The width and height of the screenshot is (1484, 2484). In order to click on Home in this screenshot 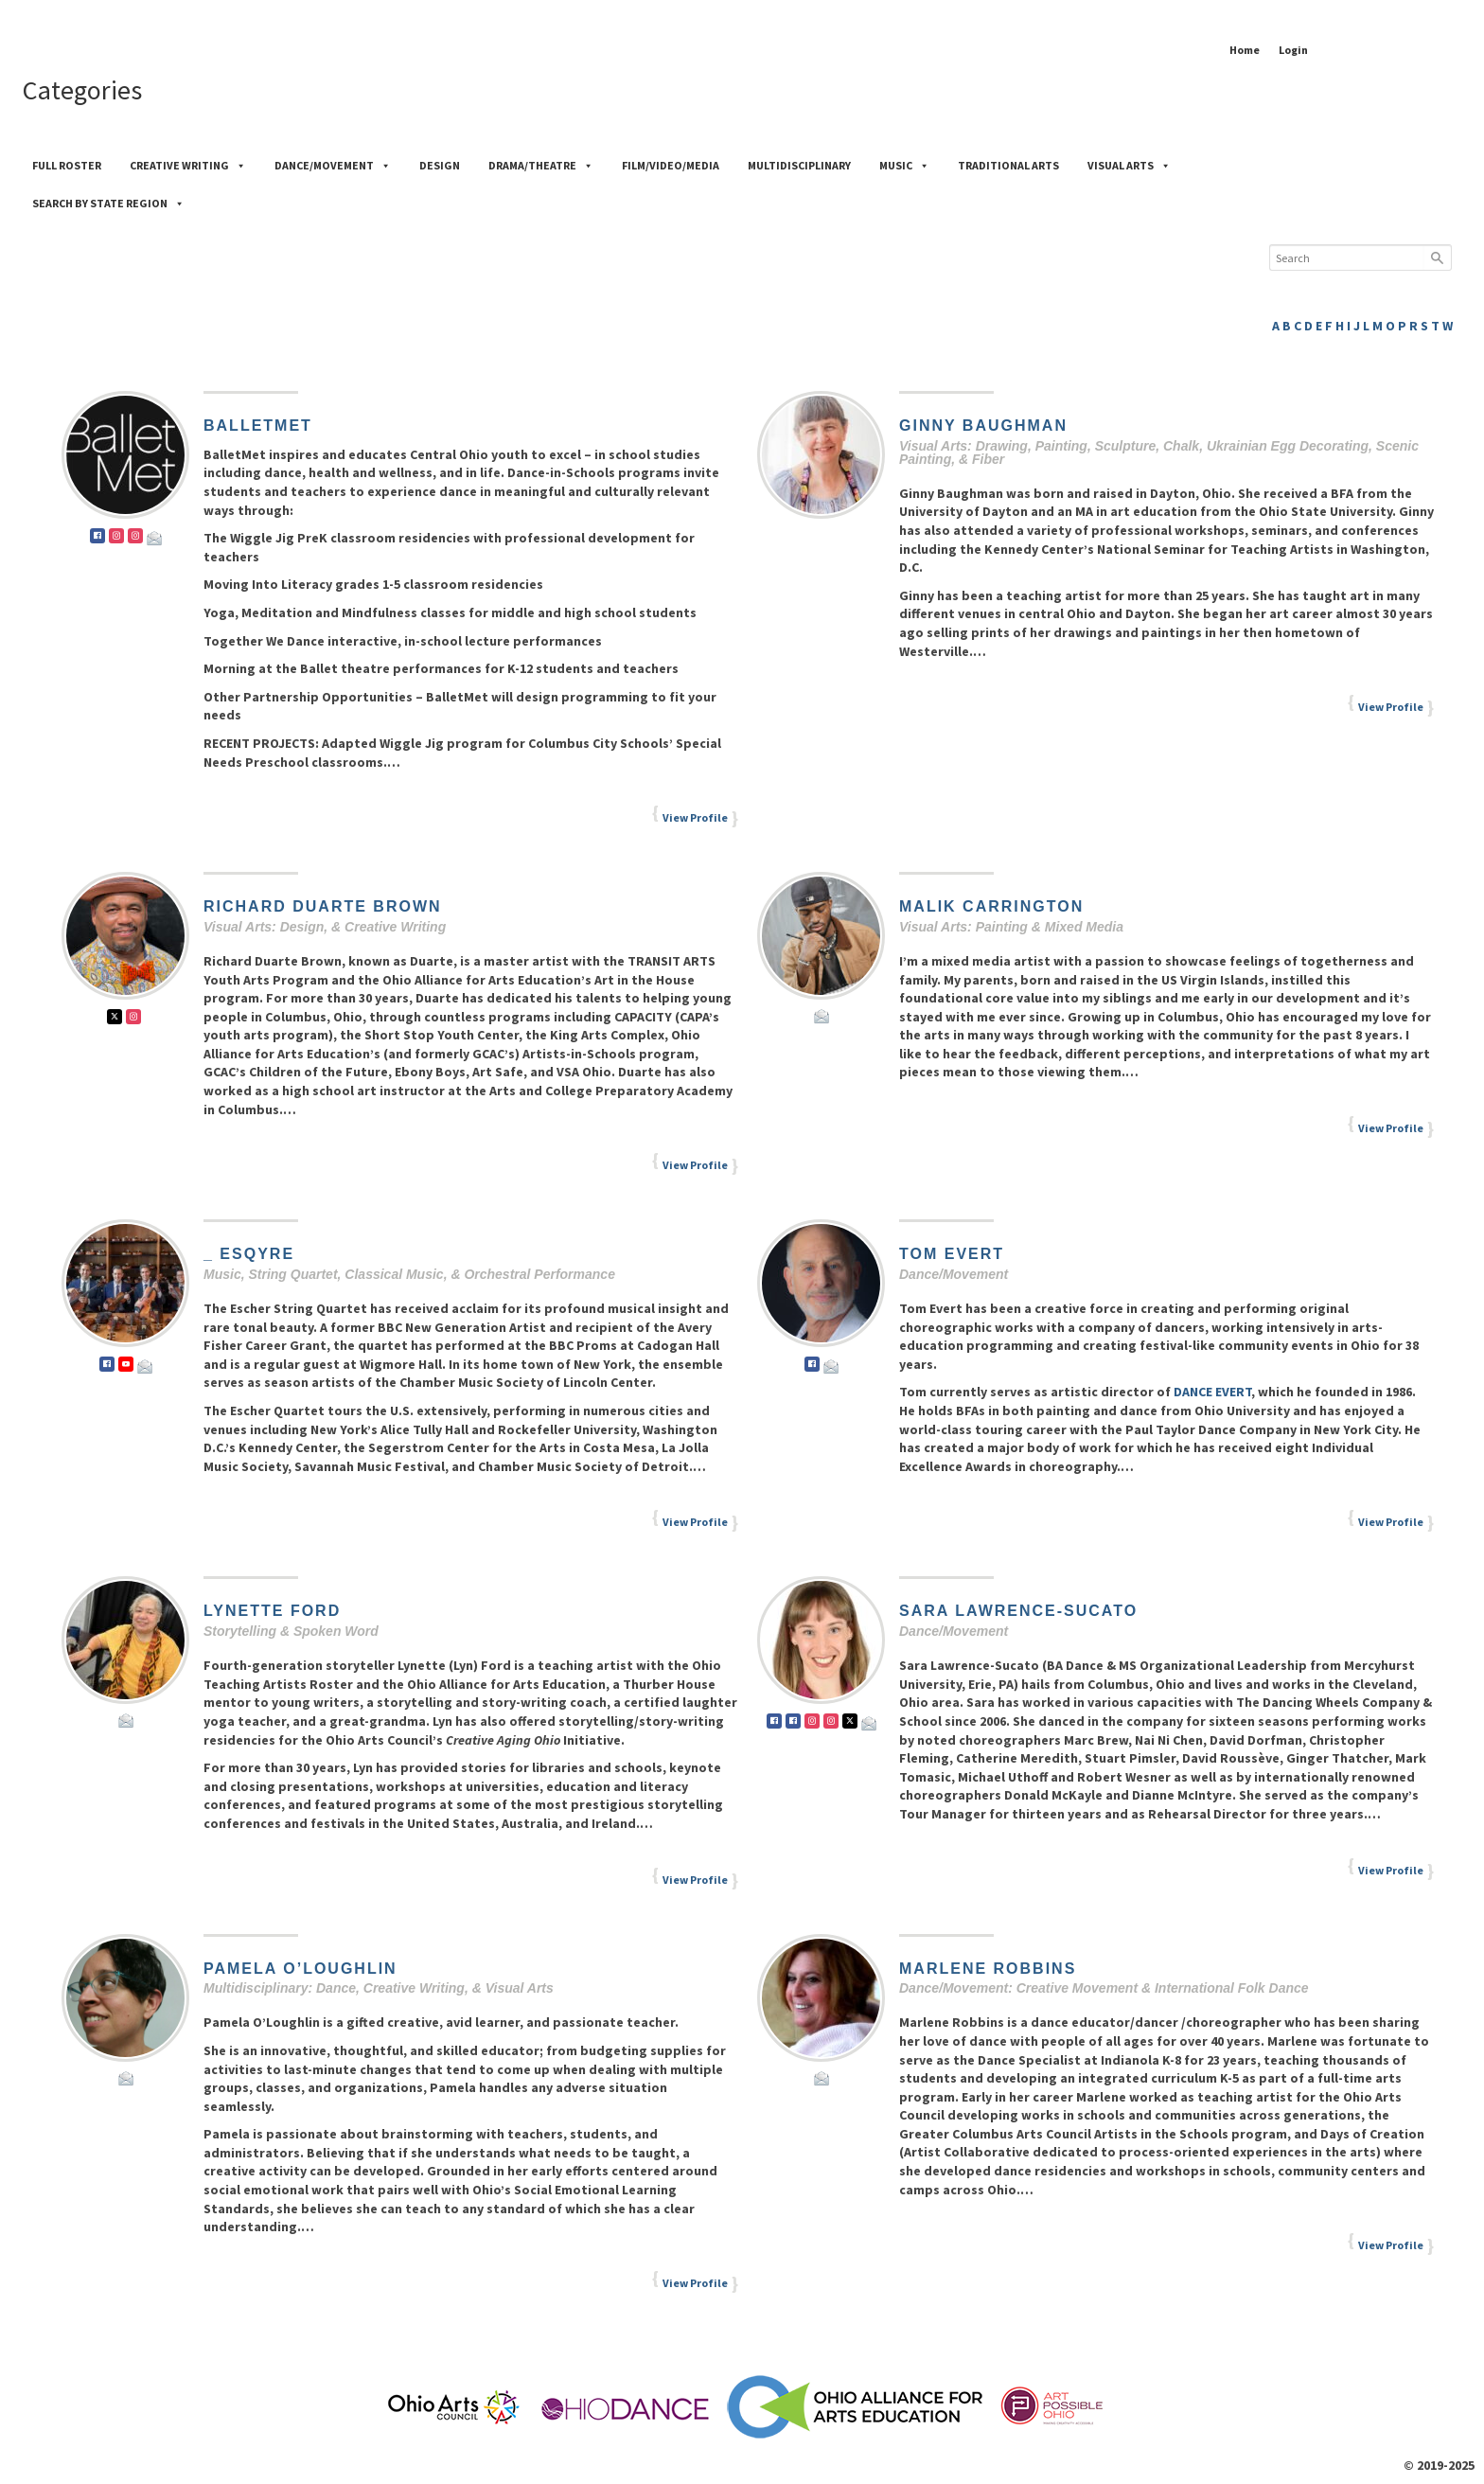, I will do `click(1244, 50)`.